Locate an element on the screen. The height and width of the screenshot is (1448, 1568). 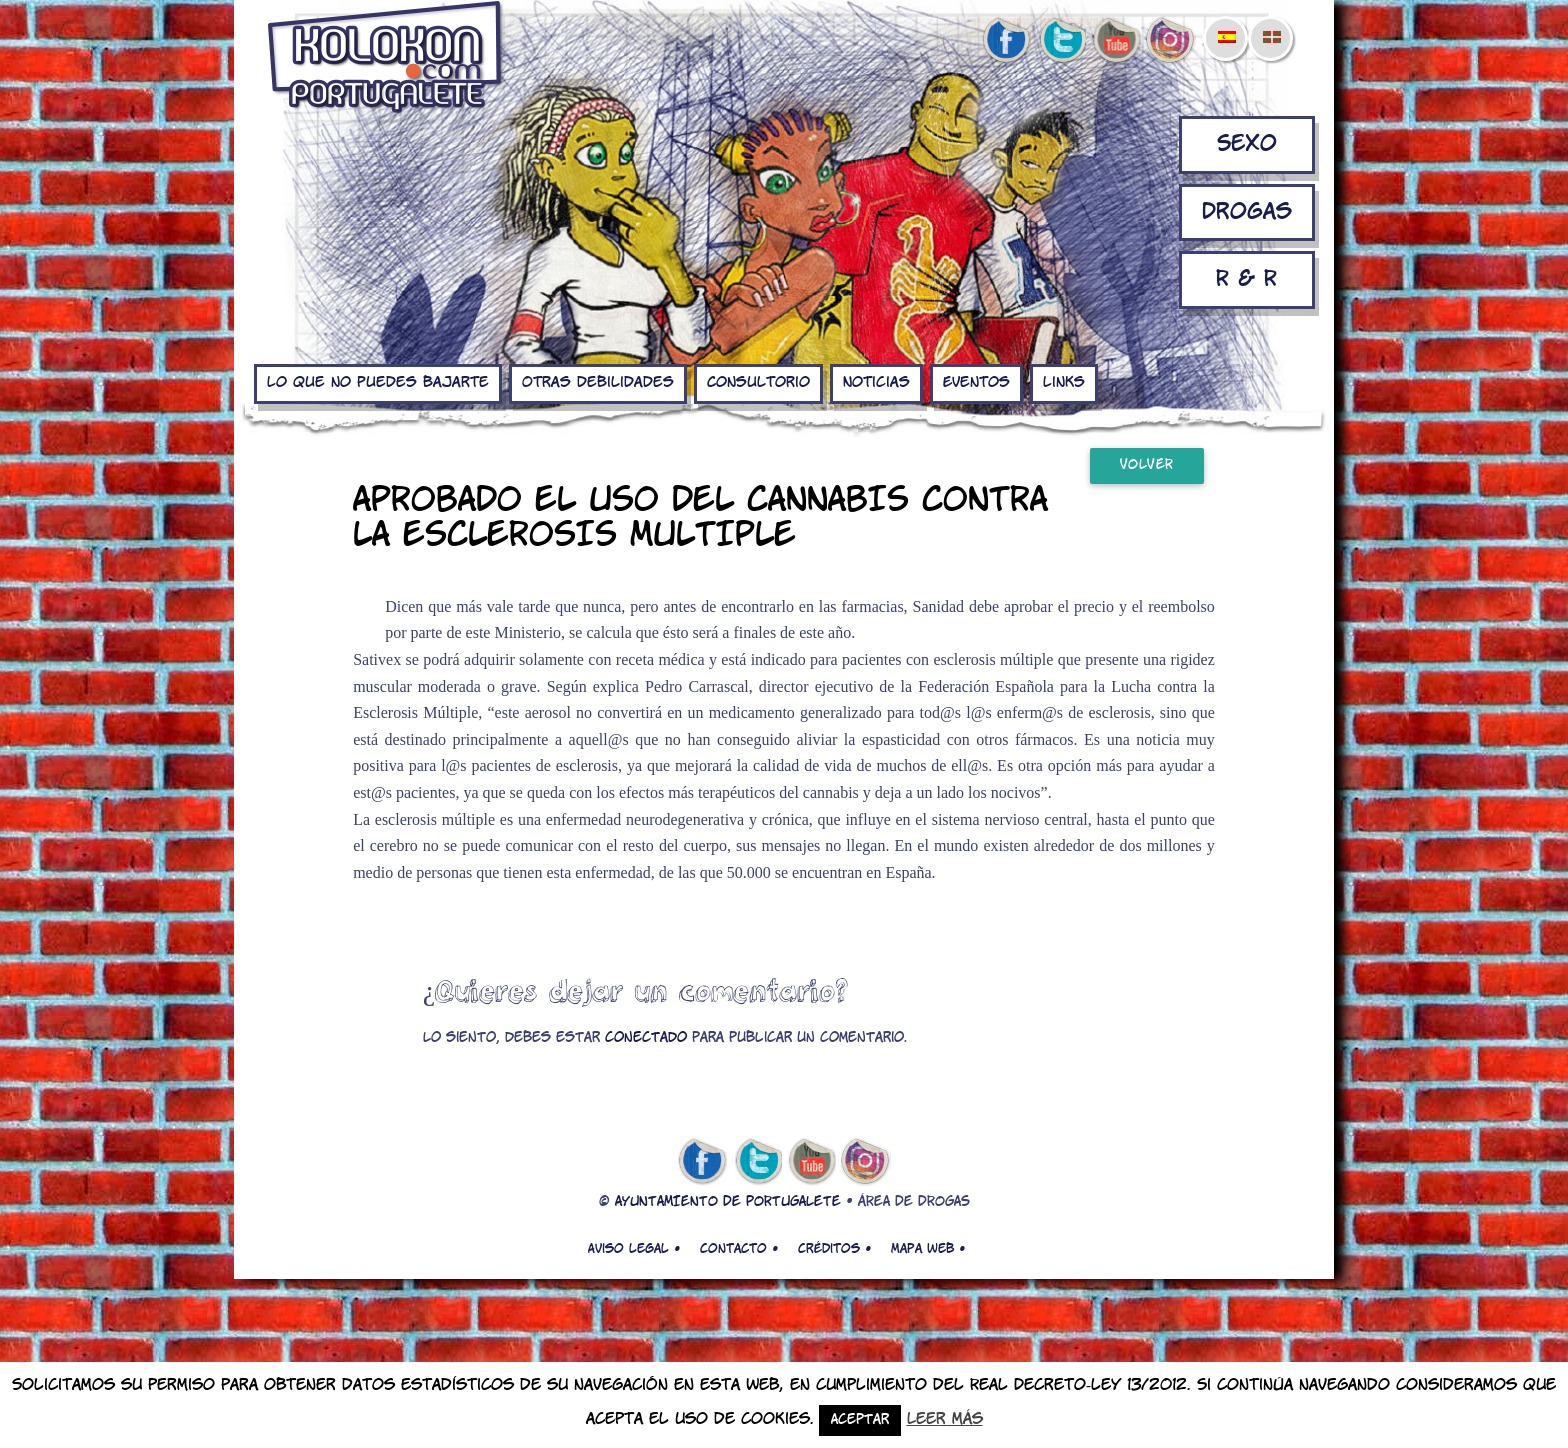
Aviso legal • is located at coordinates (634, 1249).